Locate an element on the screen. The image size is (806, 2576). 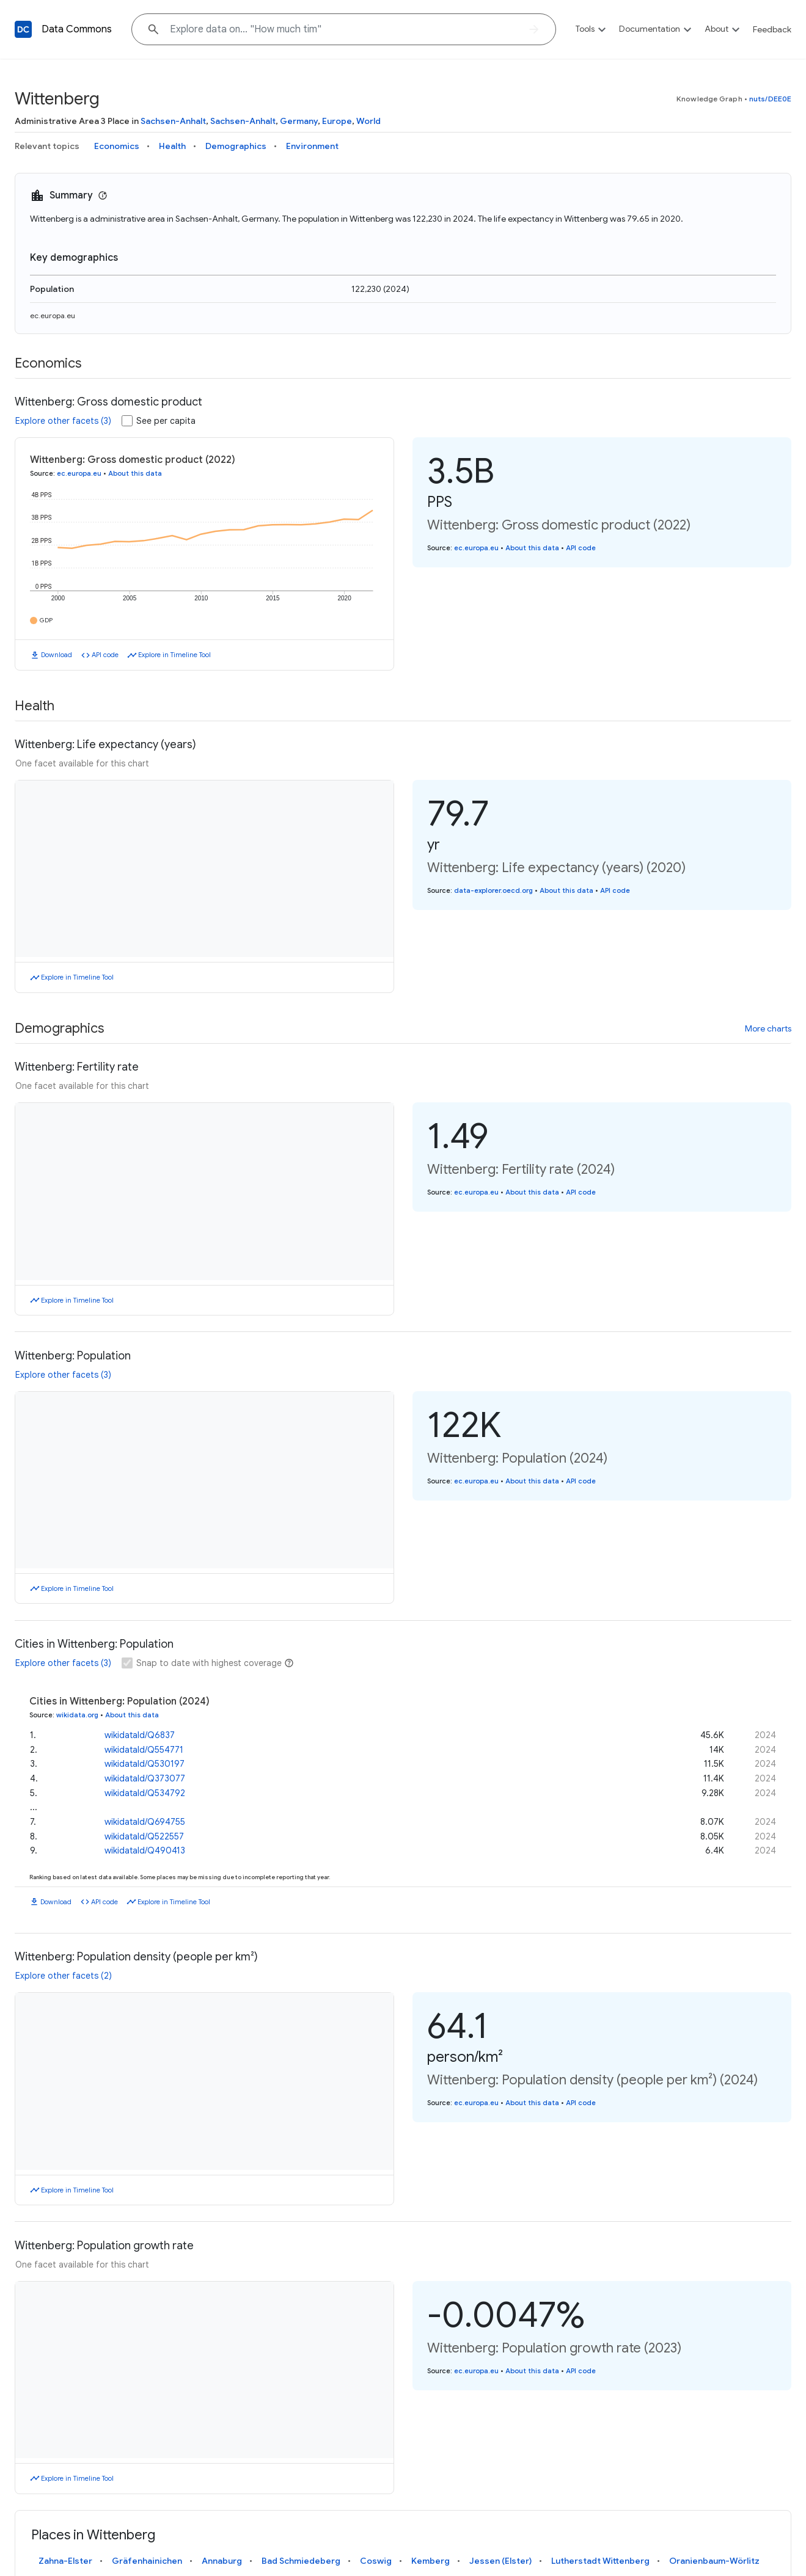
Europe is located at coordinates (337, 120).